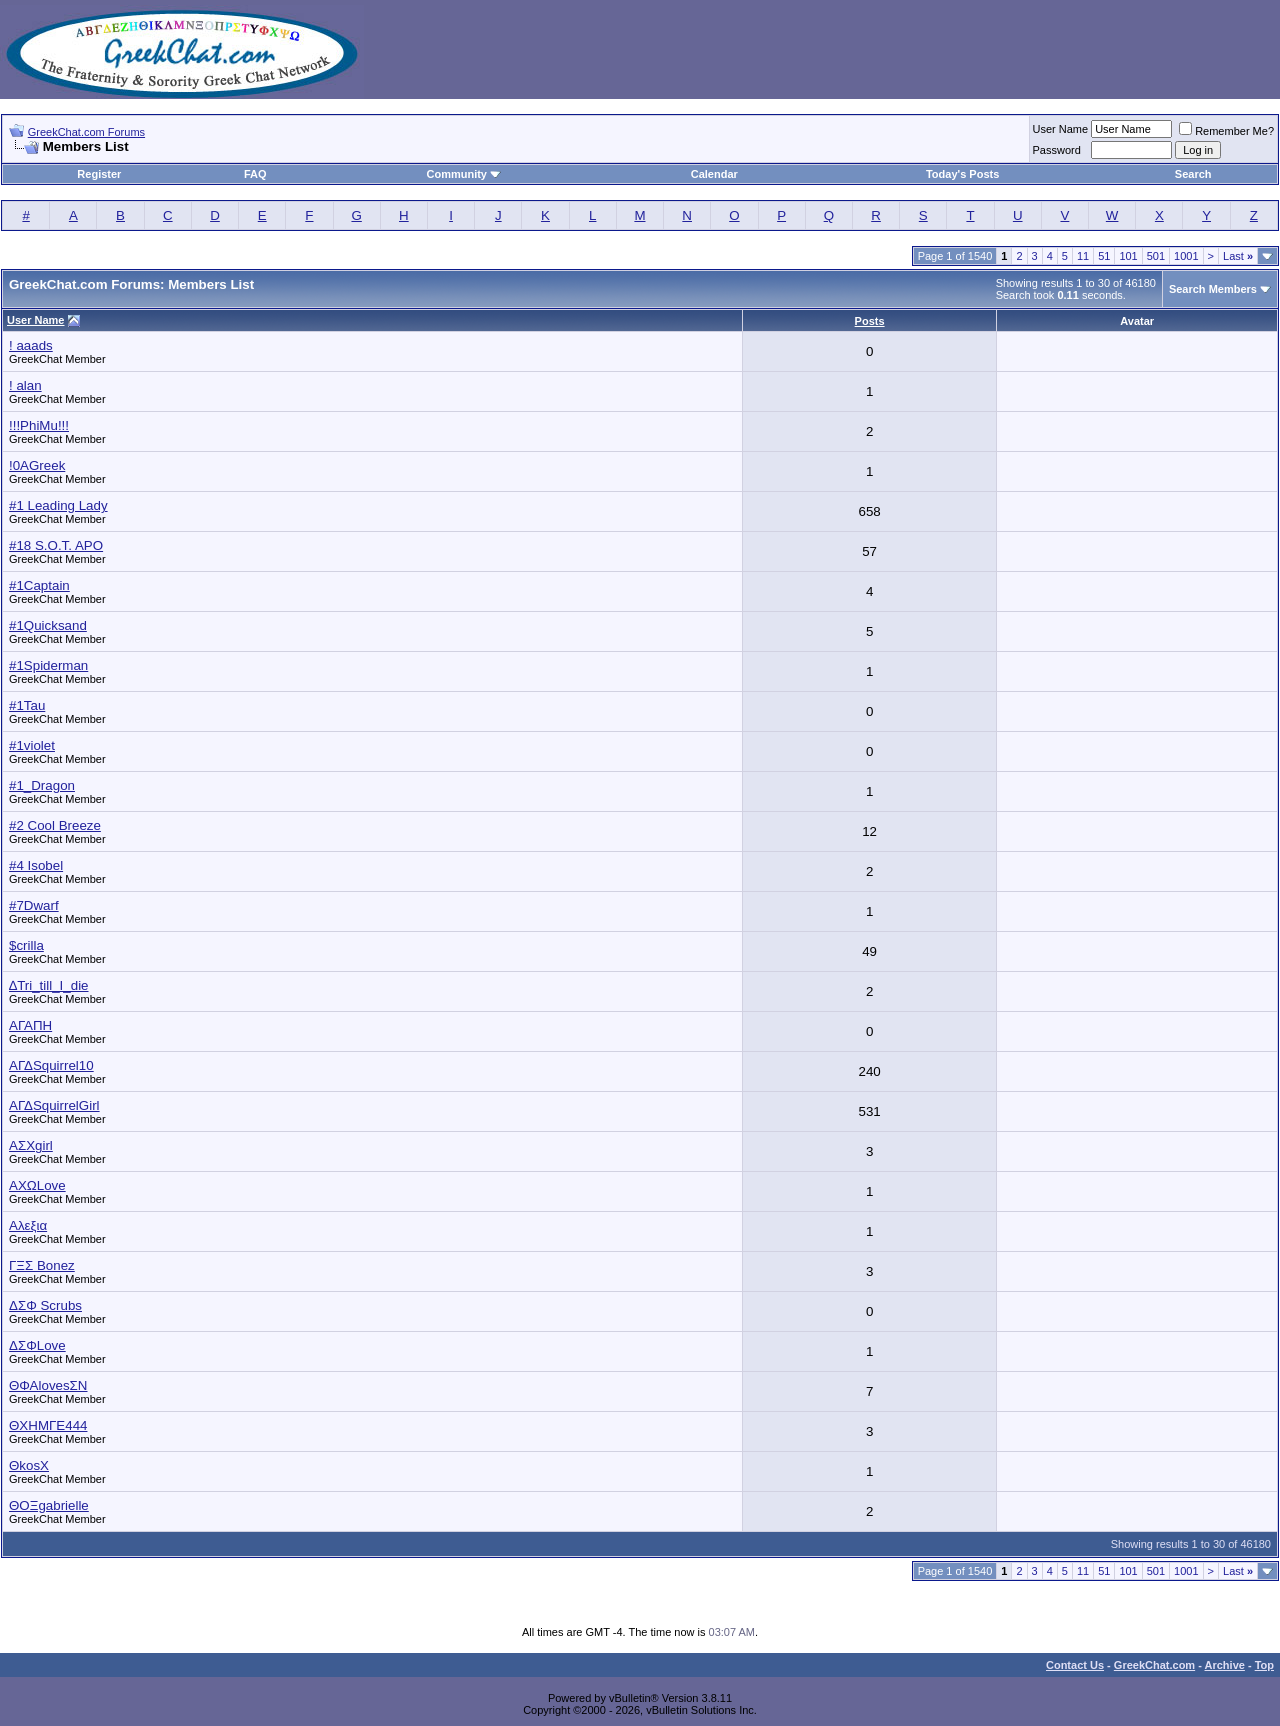  Describe the element at coordinates (48, 1425) in the screenshot. I see `ΘΧΗΜΓΕ444` at that location.